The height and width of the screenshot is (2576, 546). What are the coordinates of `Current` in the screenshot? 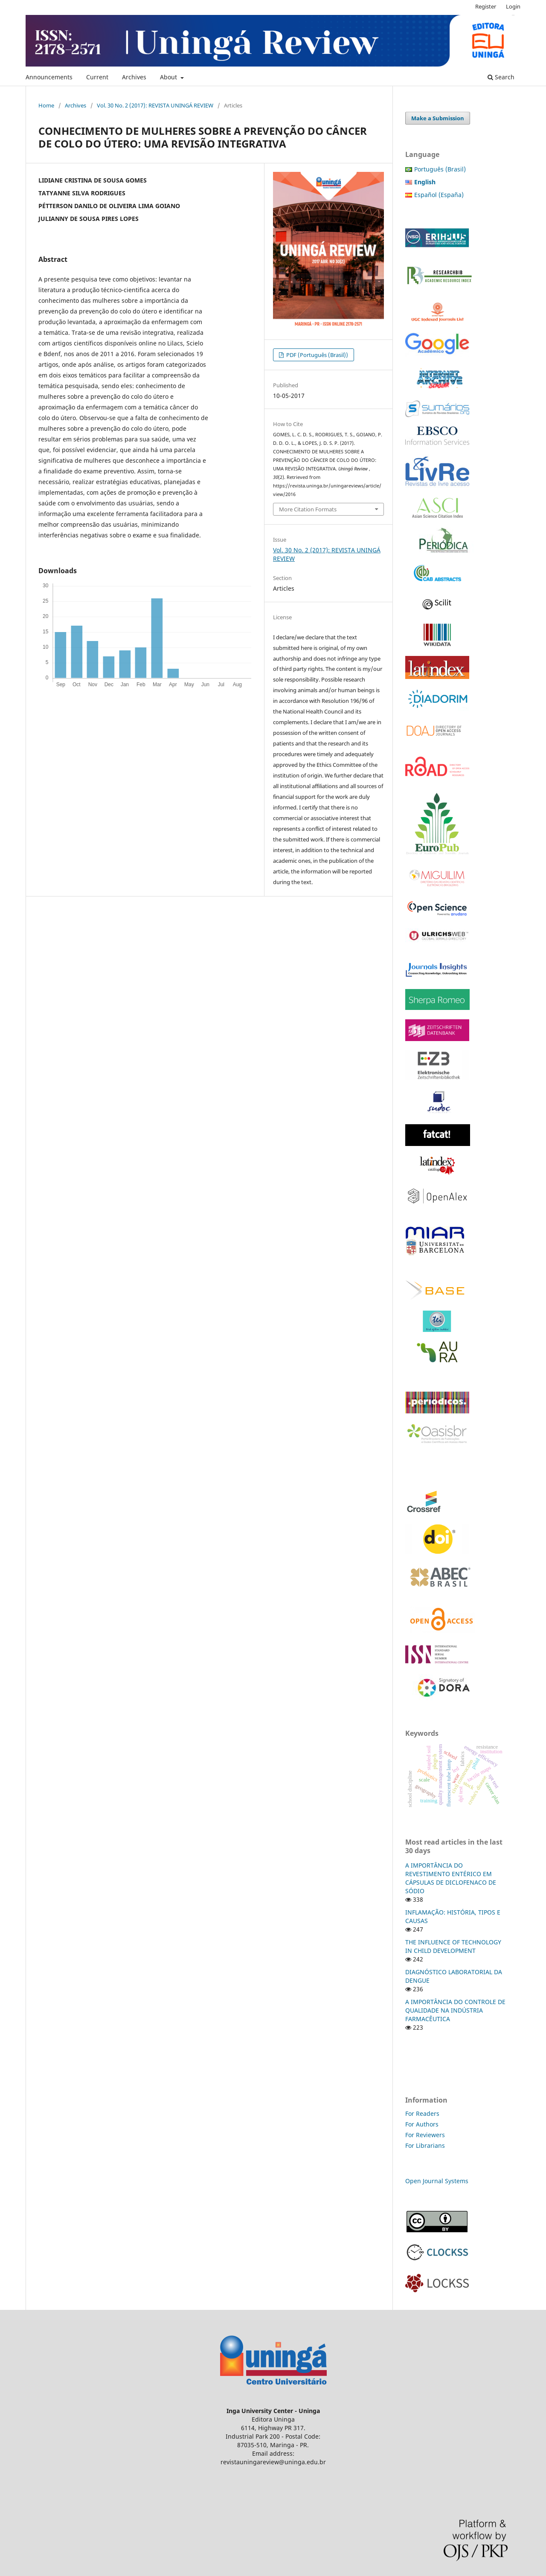 It's located at (97, 77).